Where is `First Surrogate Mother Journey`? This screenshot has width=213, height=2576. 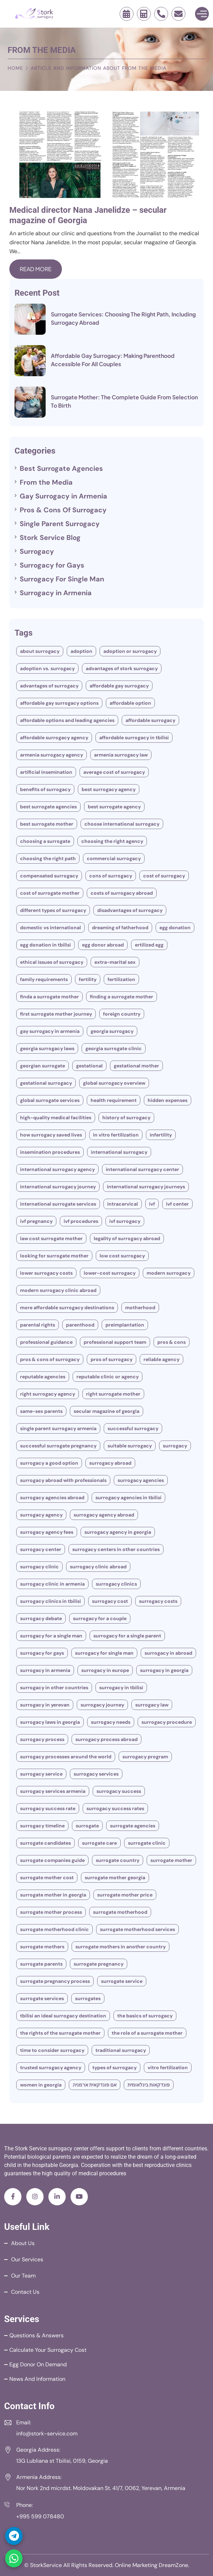
First Surrogate Mother Journey is located at coordinates (56, 1014).